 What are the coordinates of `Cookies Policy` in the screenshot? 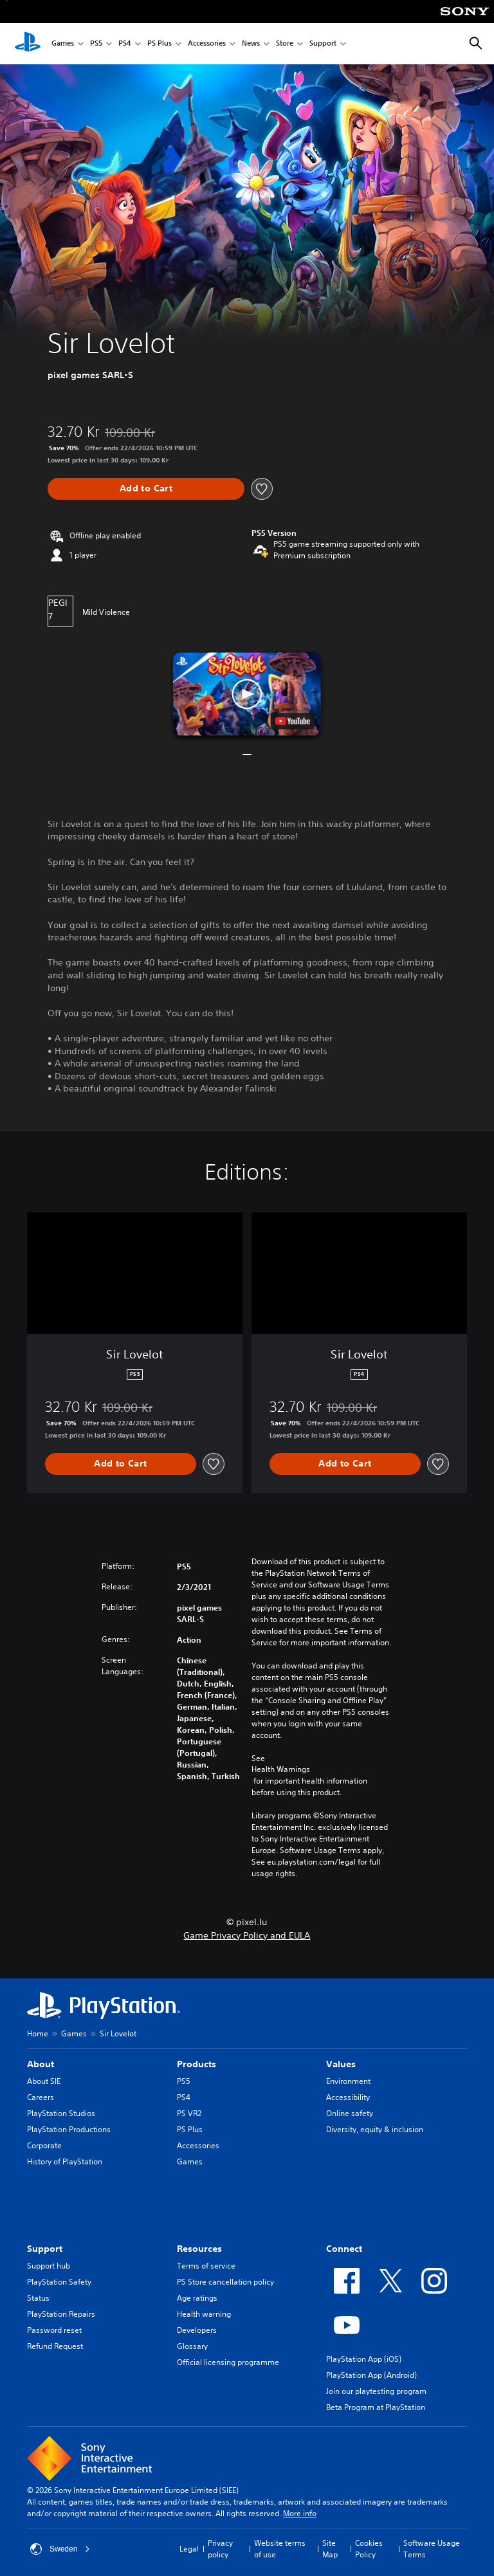 It's located at (369, 2548).